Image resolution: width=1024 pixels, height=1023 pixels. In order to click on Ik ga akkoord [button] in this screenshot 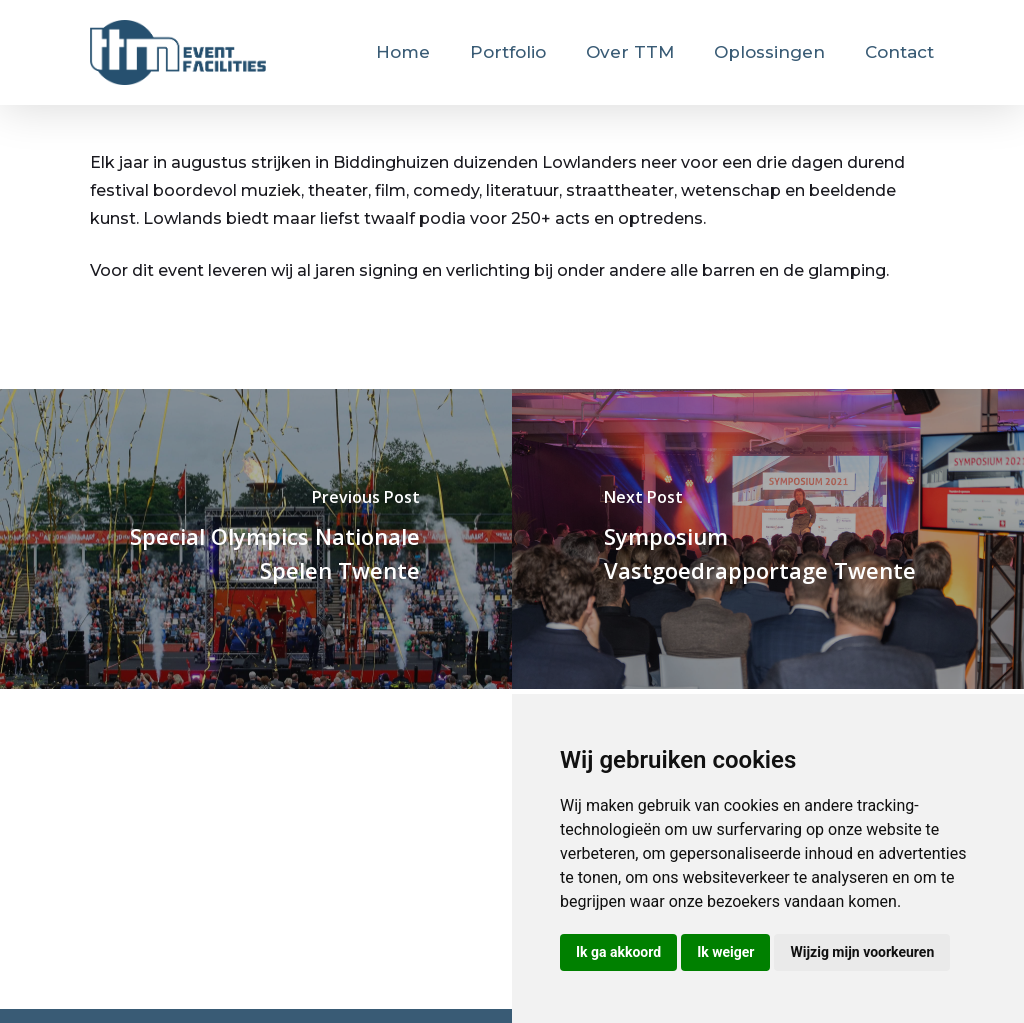, I will do `click(618, 952)`.